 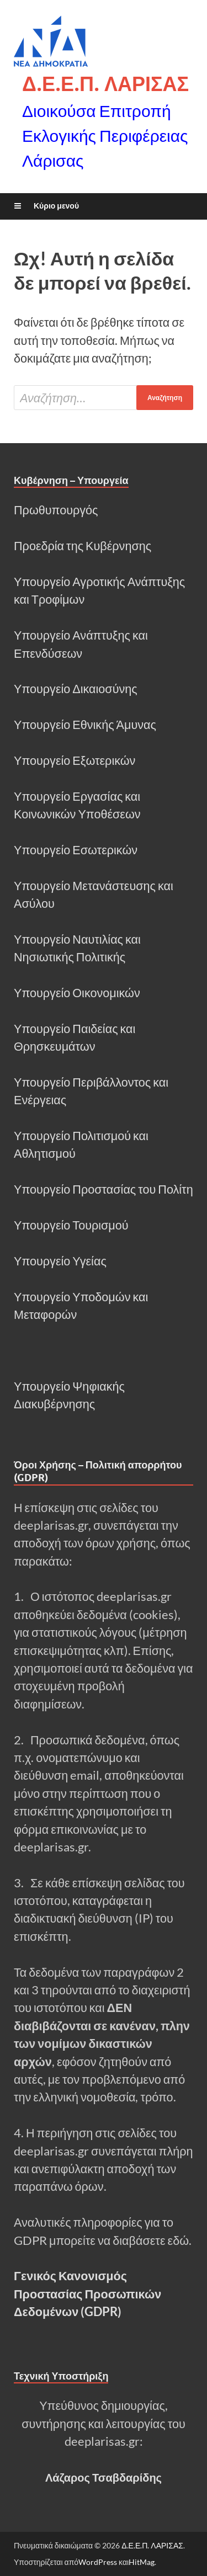 What do you see at coordinates (103, 1189) in the screenshot?
I see `Υπουργείο Προστασίας του Πολίτη` at bounding box center [103, 1189].